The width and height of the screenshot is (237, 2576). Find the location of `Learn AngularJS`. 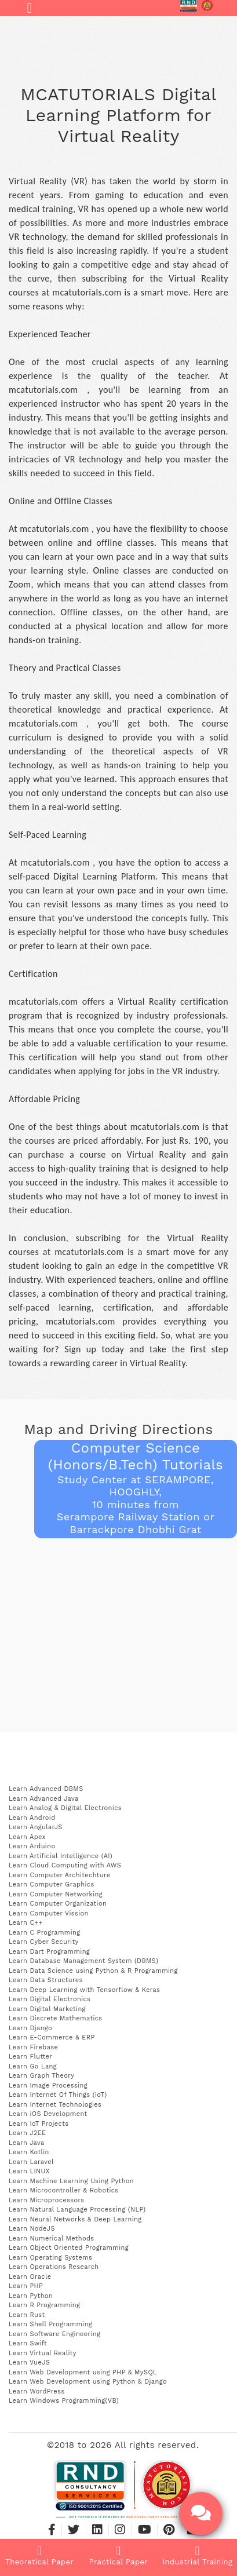

Learn AngularJS is located at coordinates (36, 1827).